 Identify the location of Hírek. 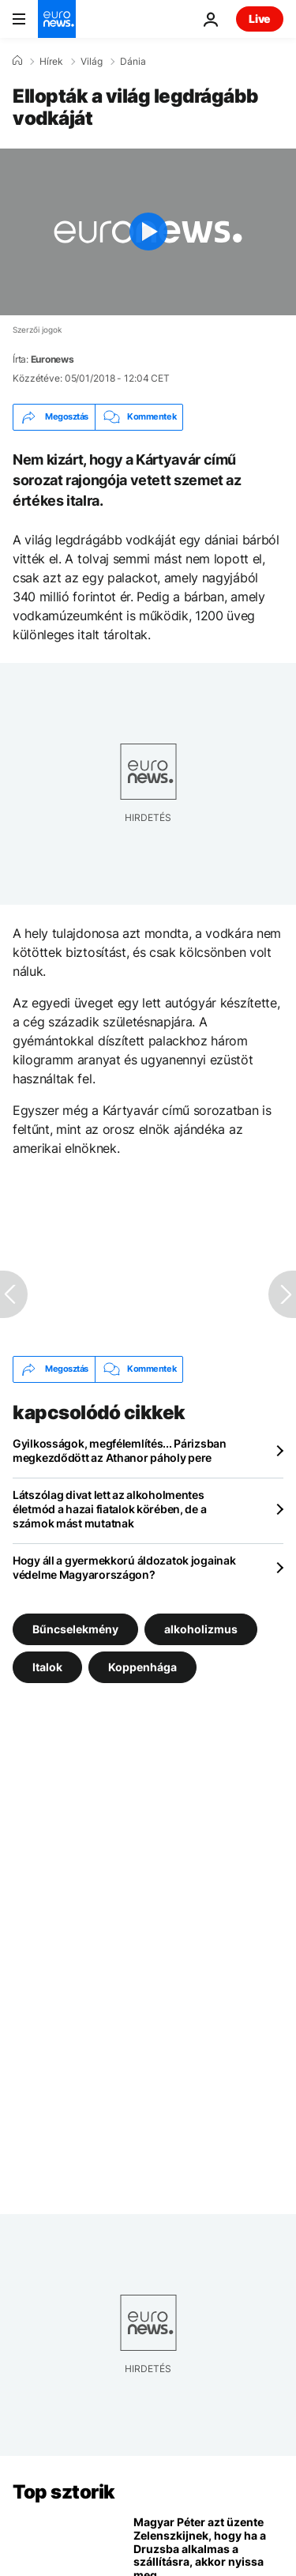
(51, 61).